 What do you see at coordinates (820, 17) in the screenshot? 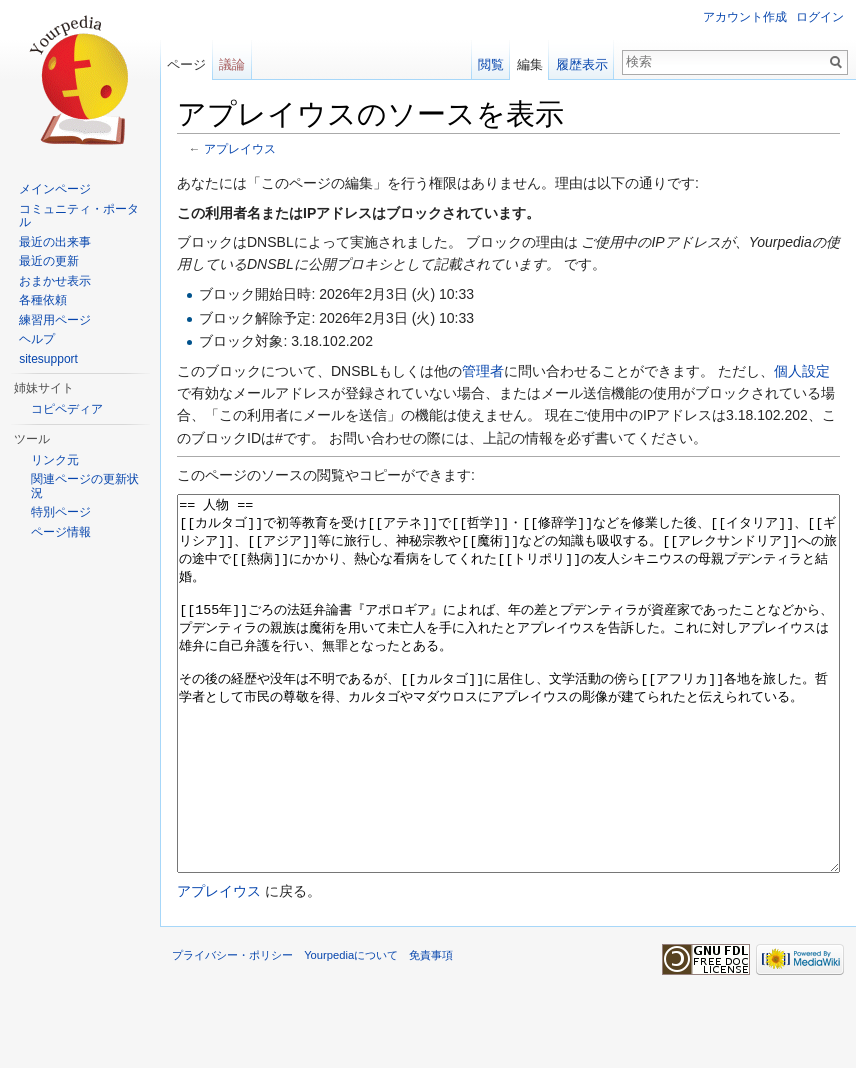
I see `ログイン` at bounding box center [820, 17].